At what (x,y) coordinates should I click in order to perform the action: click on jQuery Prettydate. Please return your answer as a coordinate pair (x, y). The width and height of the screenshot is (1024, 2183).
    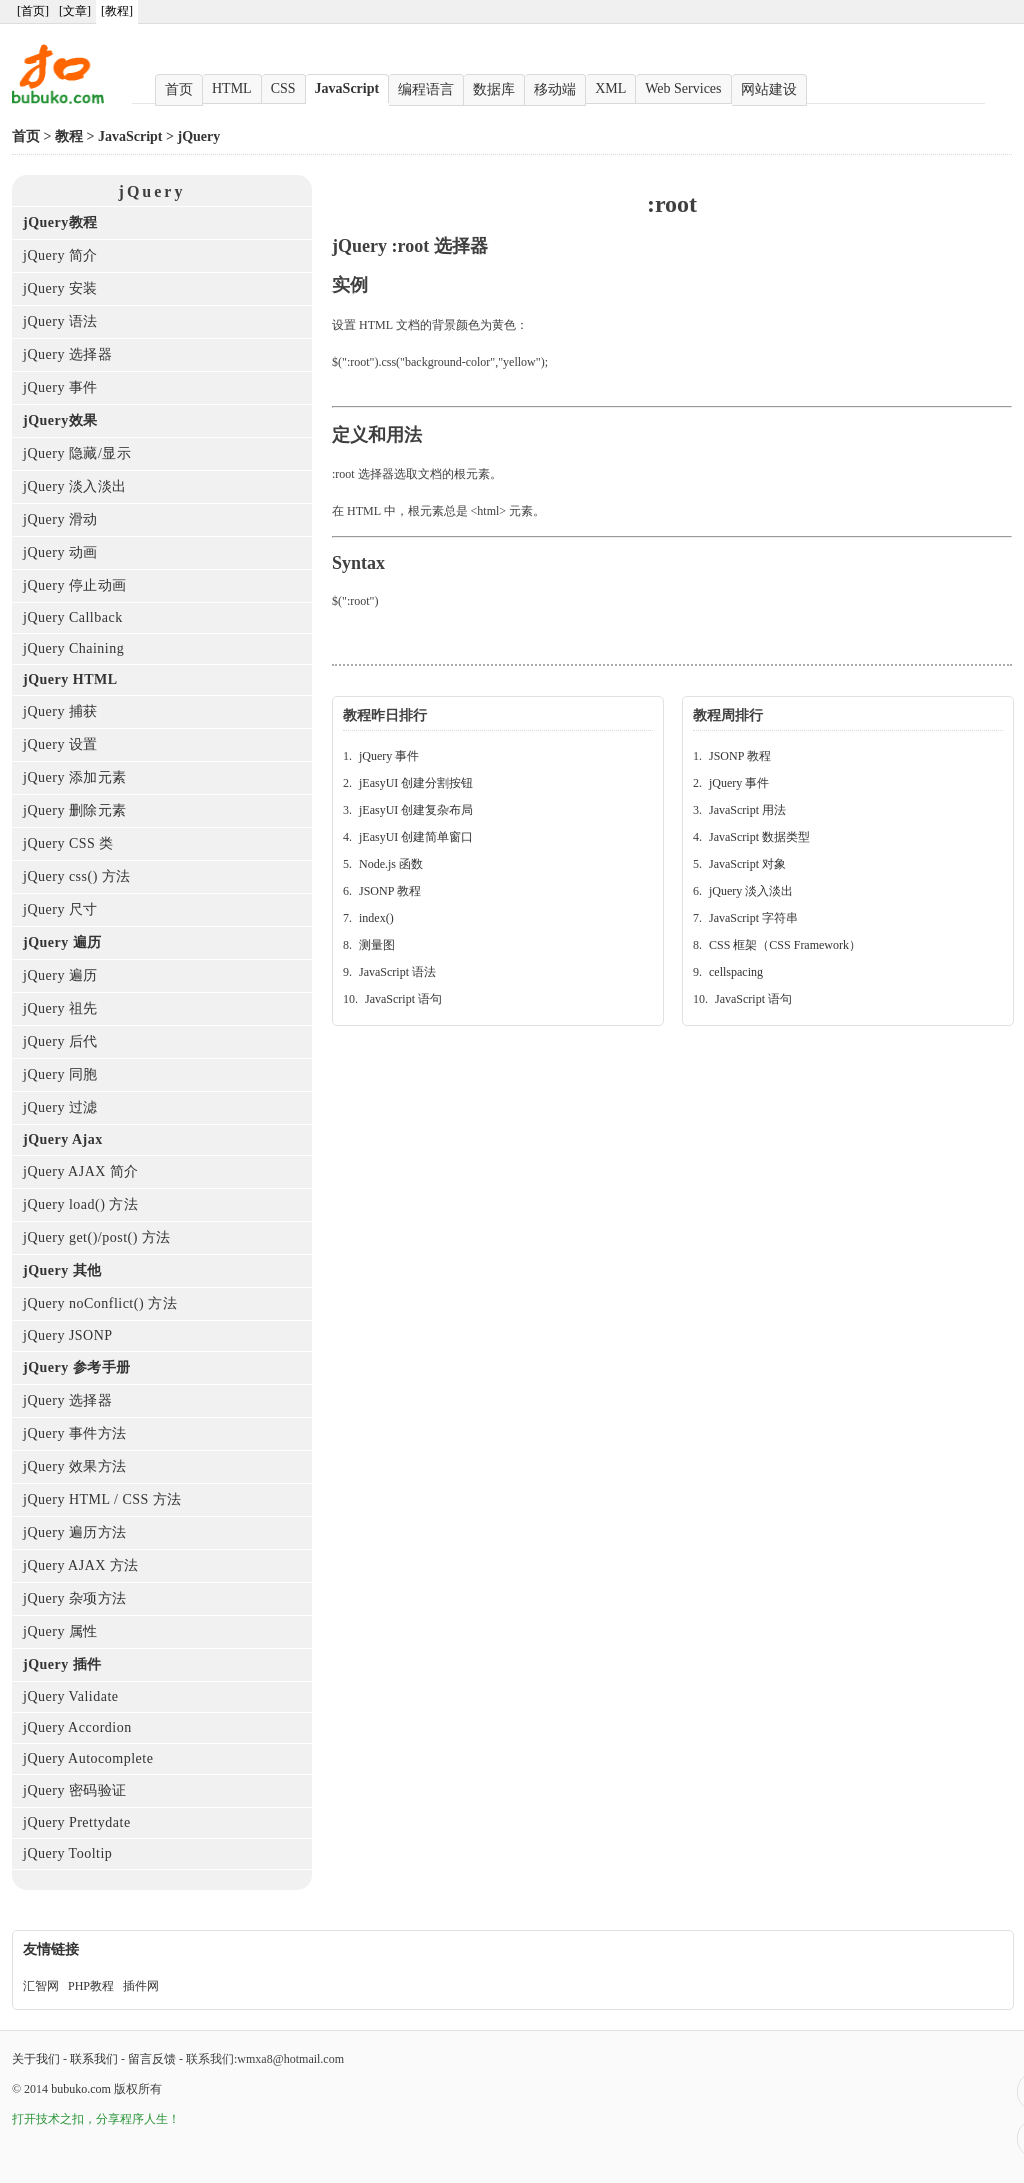
    Looking at the image, I should click on (77, 1822).